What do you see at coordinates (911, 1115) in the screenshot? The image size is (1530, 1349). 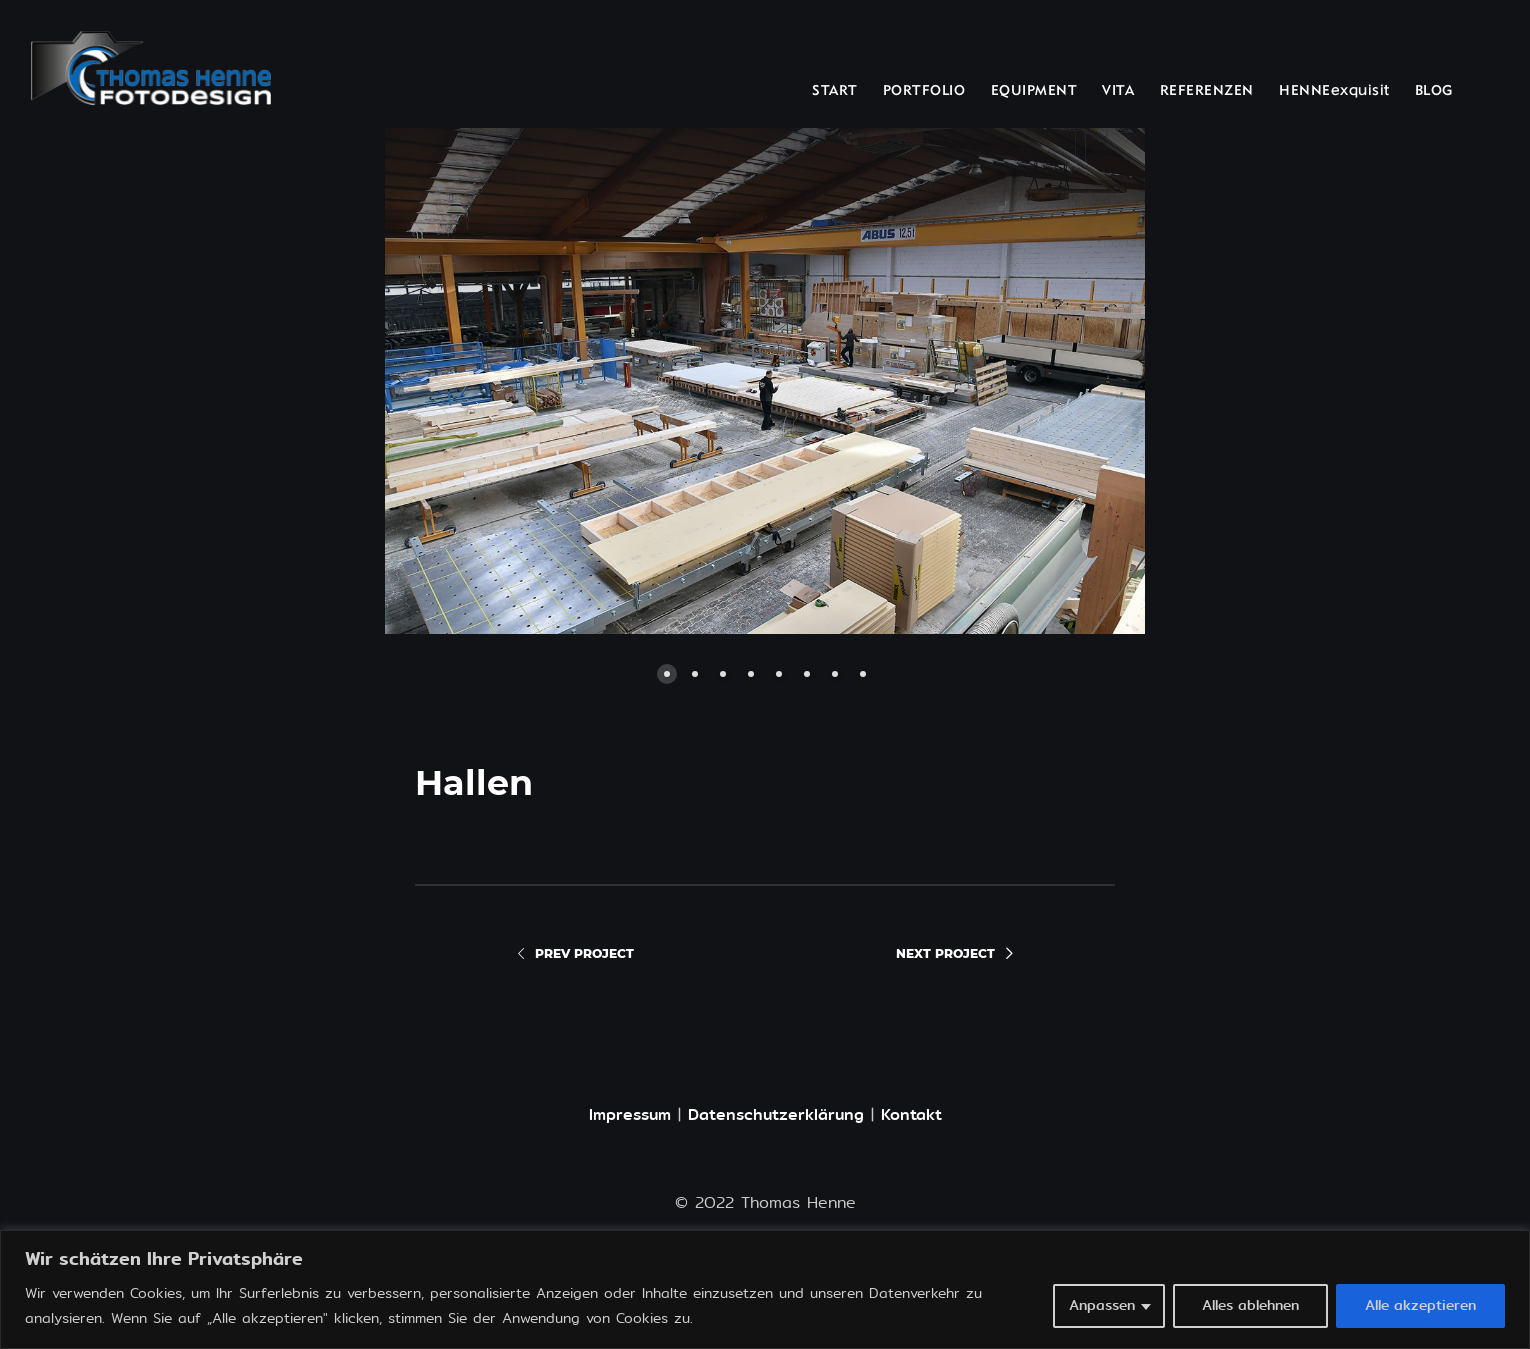 I see `Kontakt` at bounding box center [911, 1115].